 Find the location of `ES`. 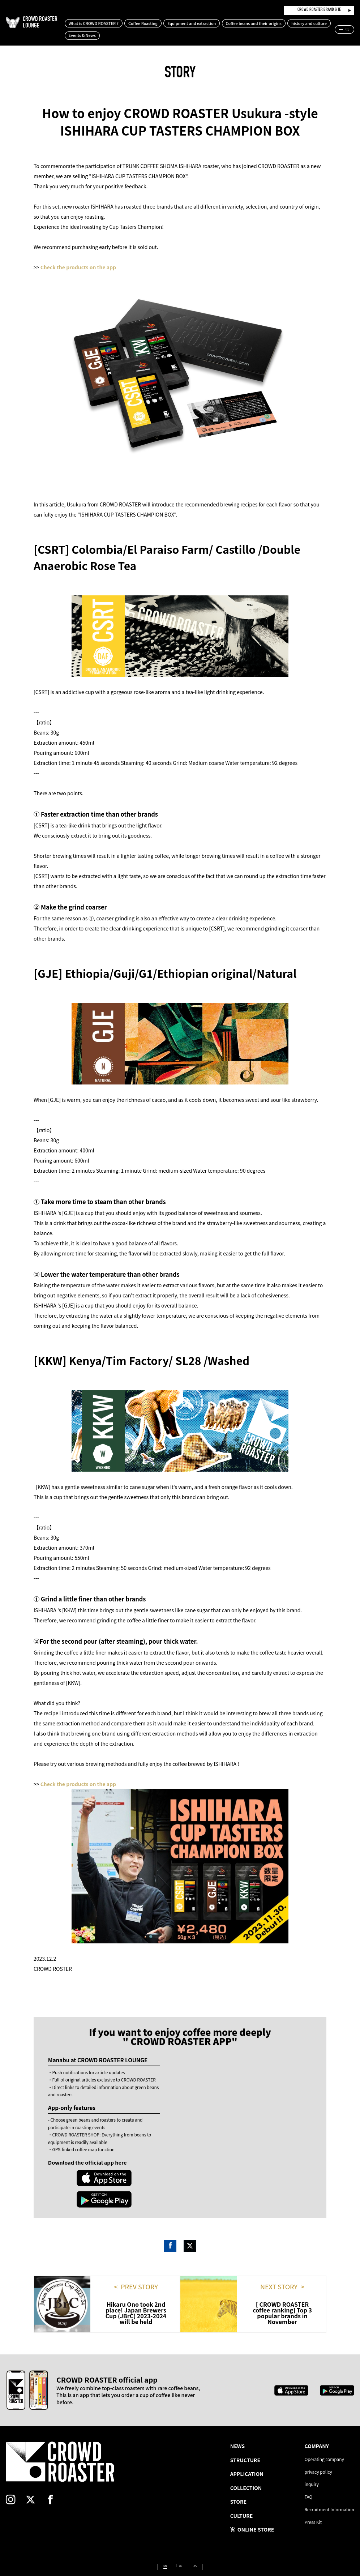

ES is located at coordinates (180, 2545).